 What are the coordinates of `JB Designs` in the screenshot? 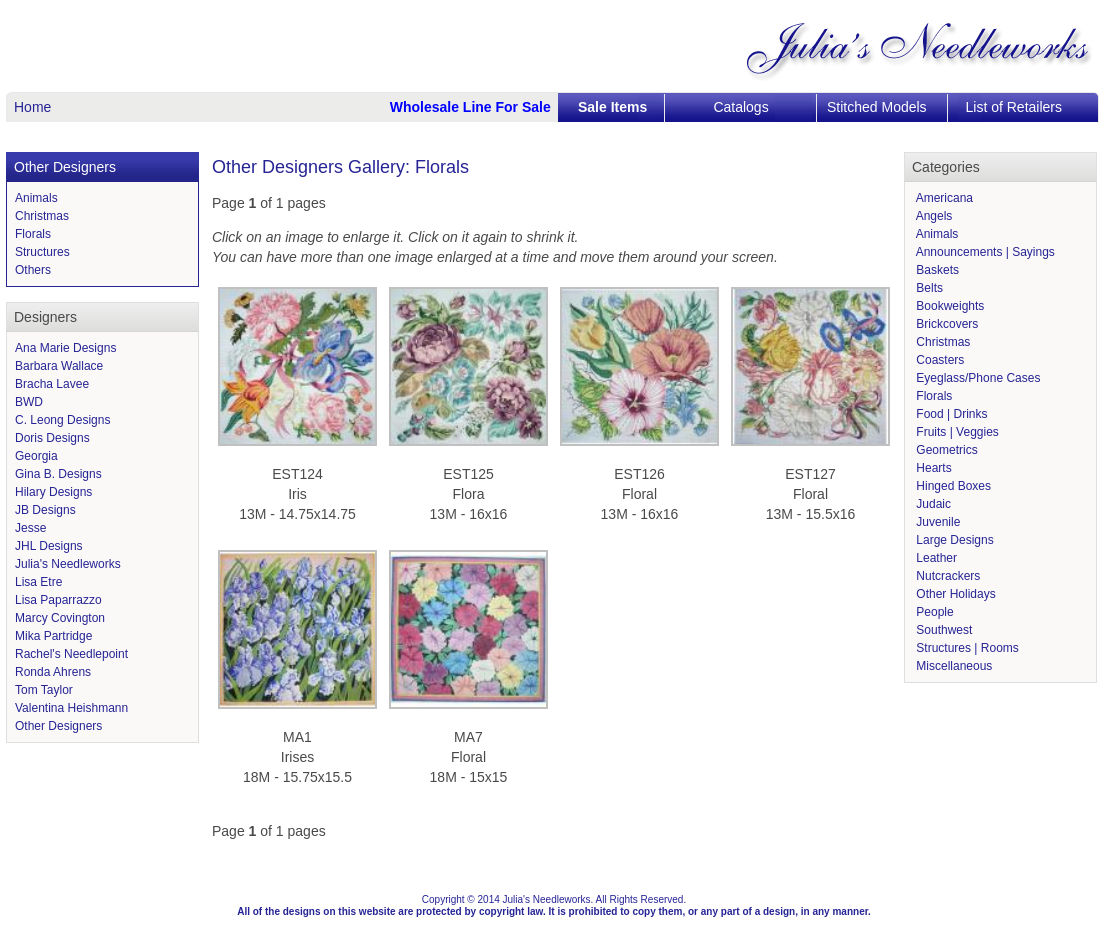 It's located at (45, 510).